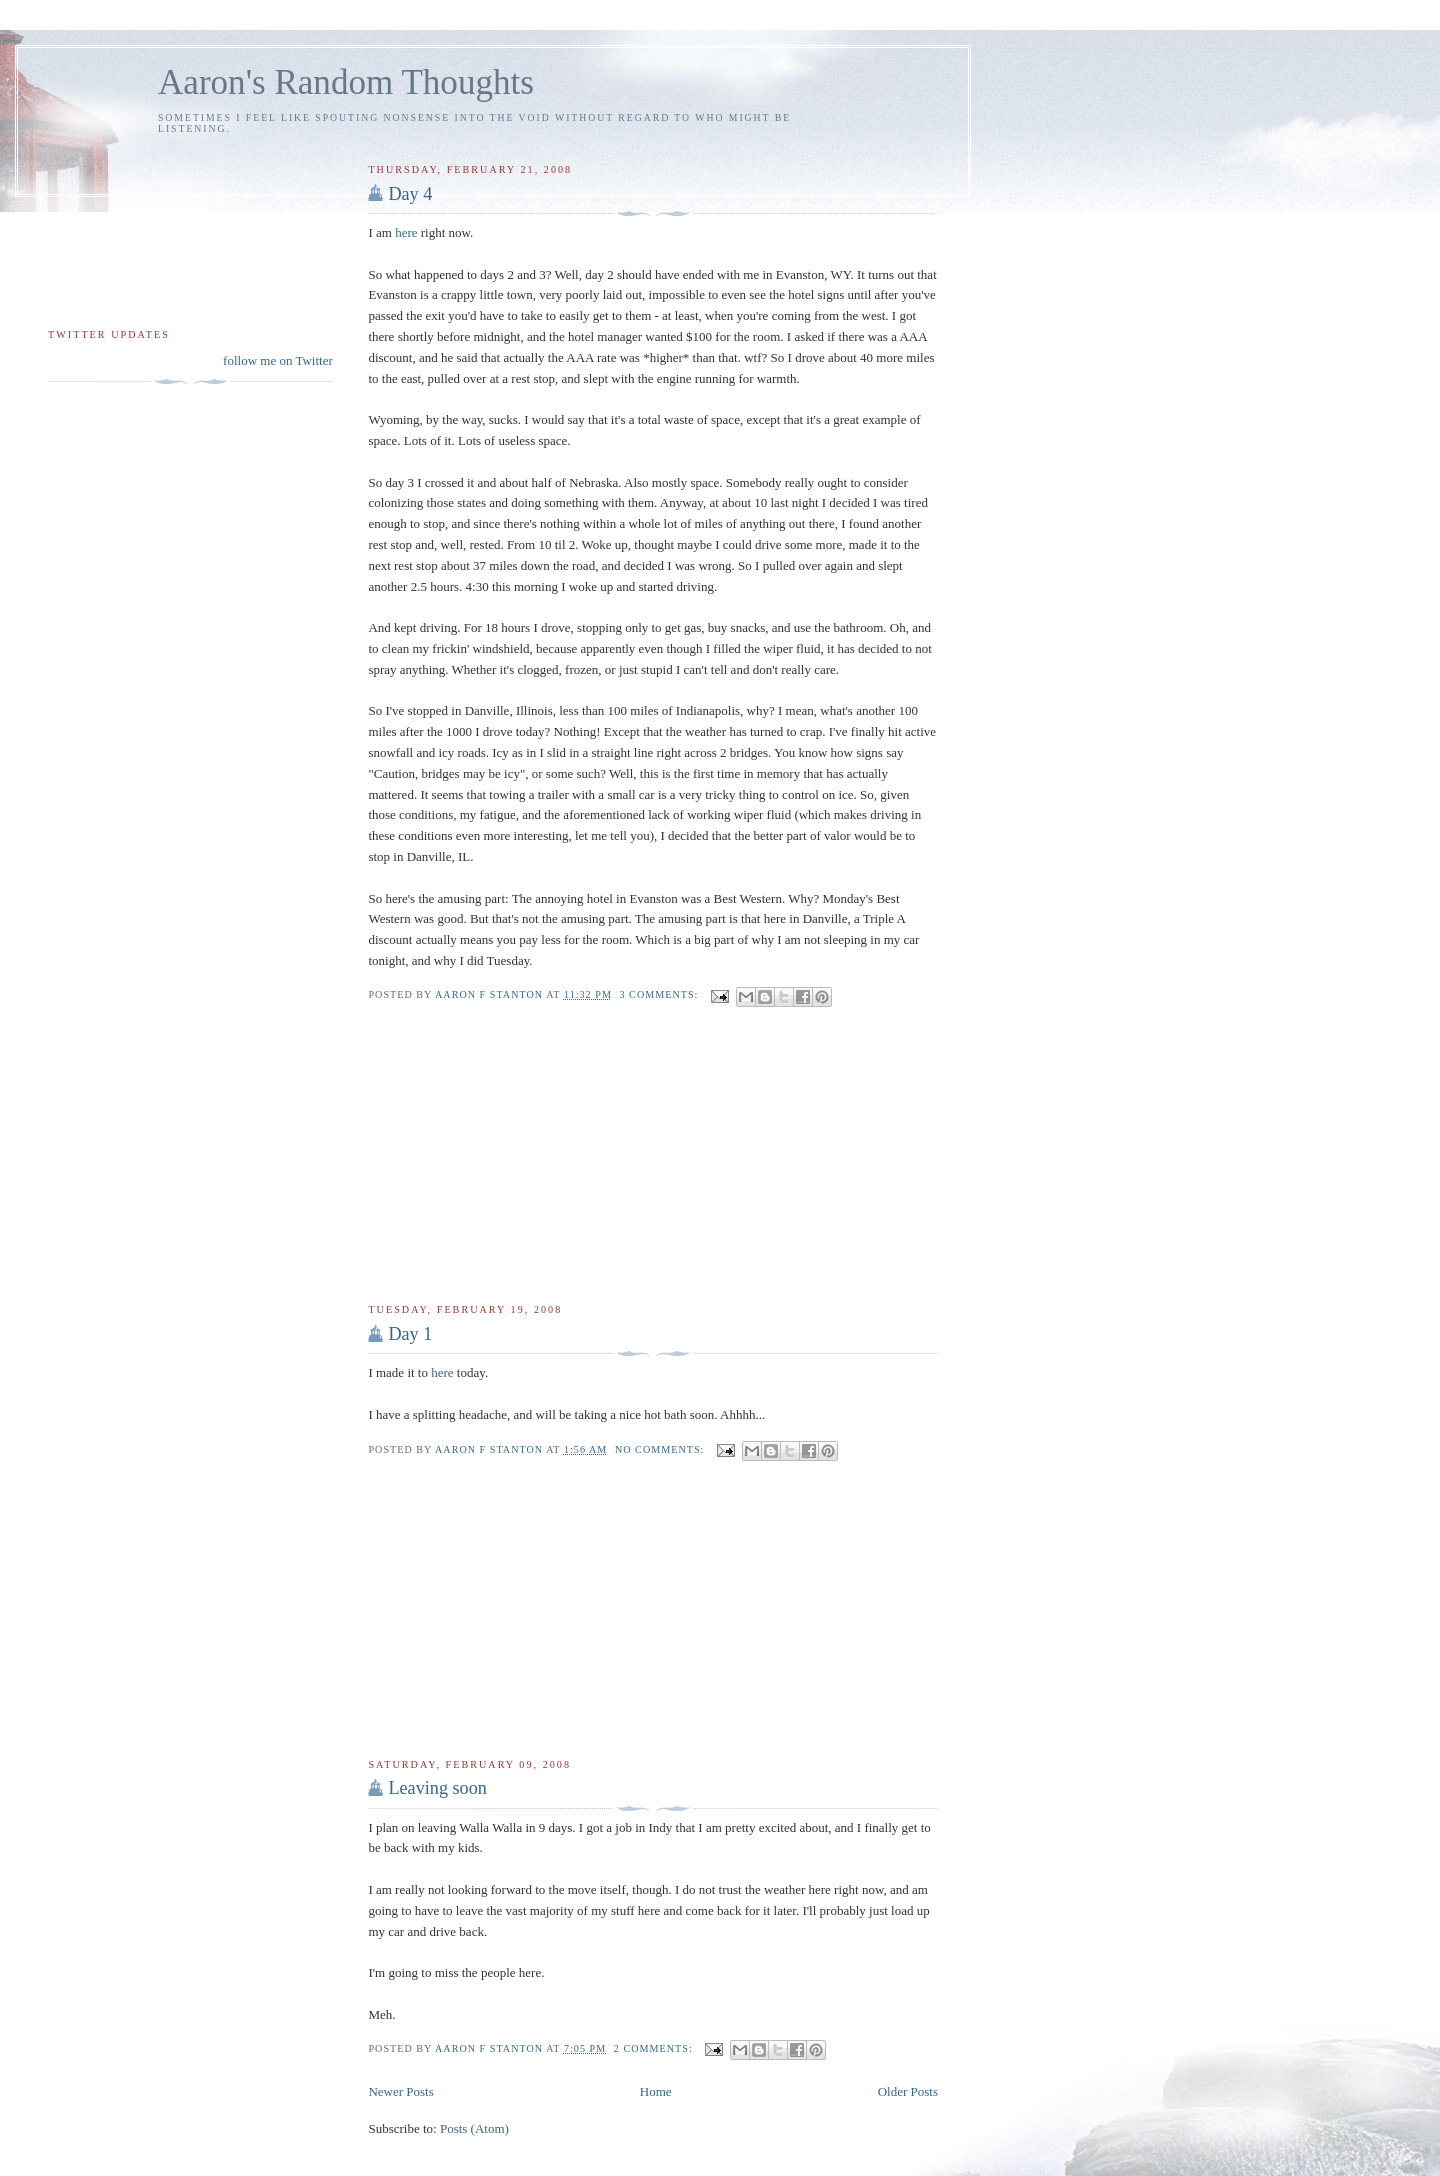 The width and height of the screenshot is (1440, 2176). Describe the element at coordinates (908, 2091) in the screenshot. I see `Older Posts` at that location.